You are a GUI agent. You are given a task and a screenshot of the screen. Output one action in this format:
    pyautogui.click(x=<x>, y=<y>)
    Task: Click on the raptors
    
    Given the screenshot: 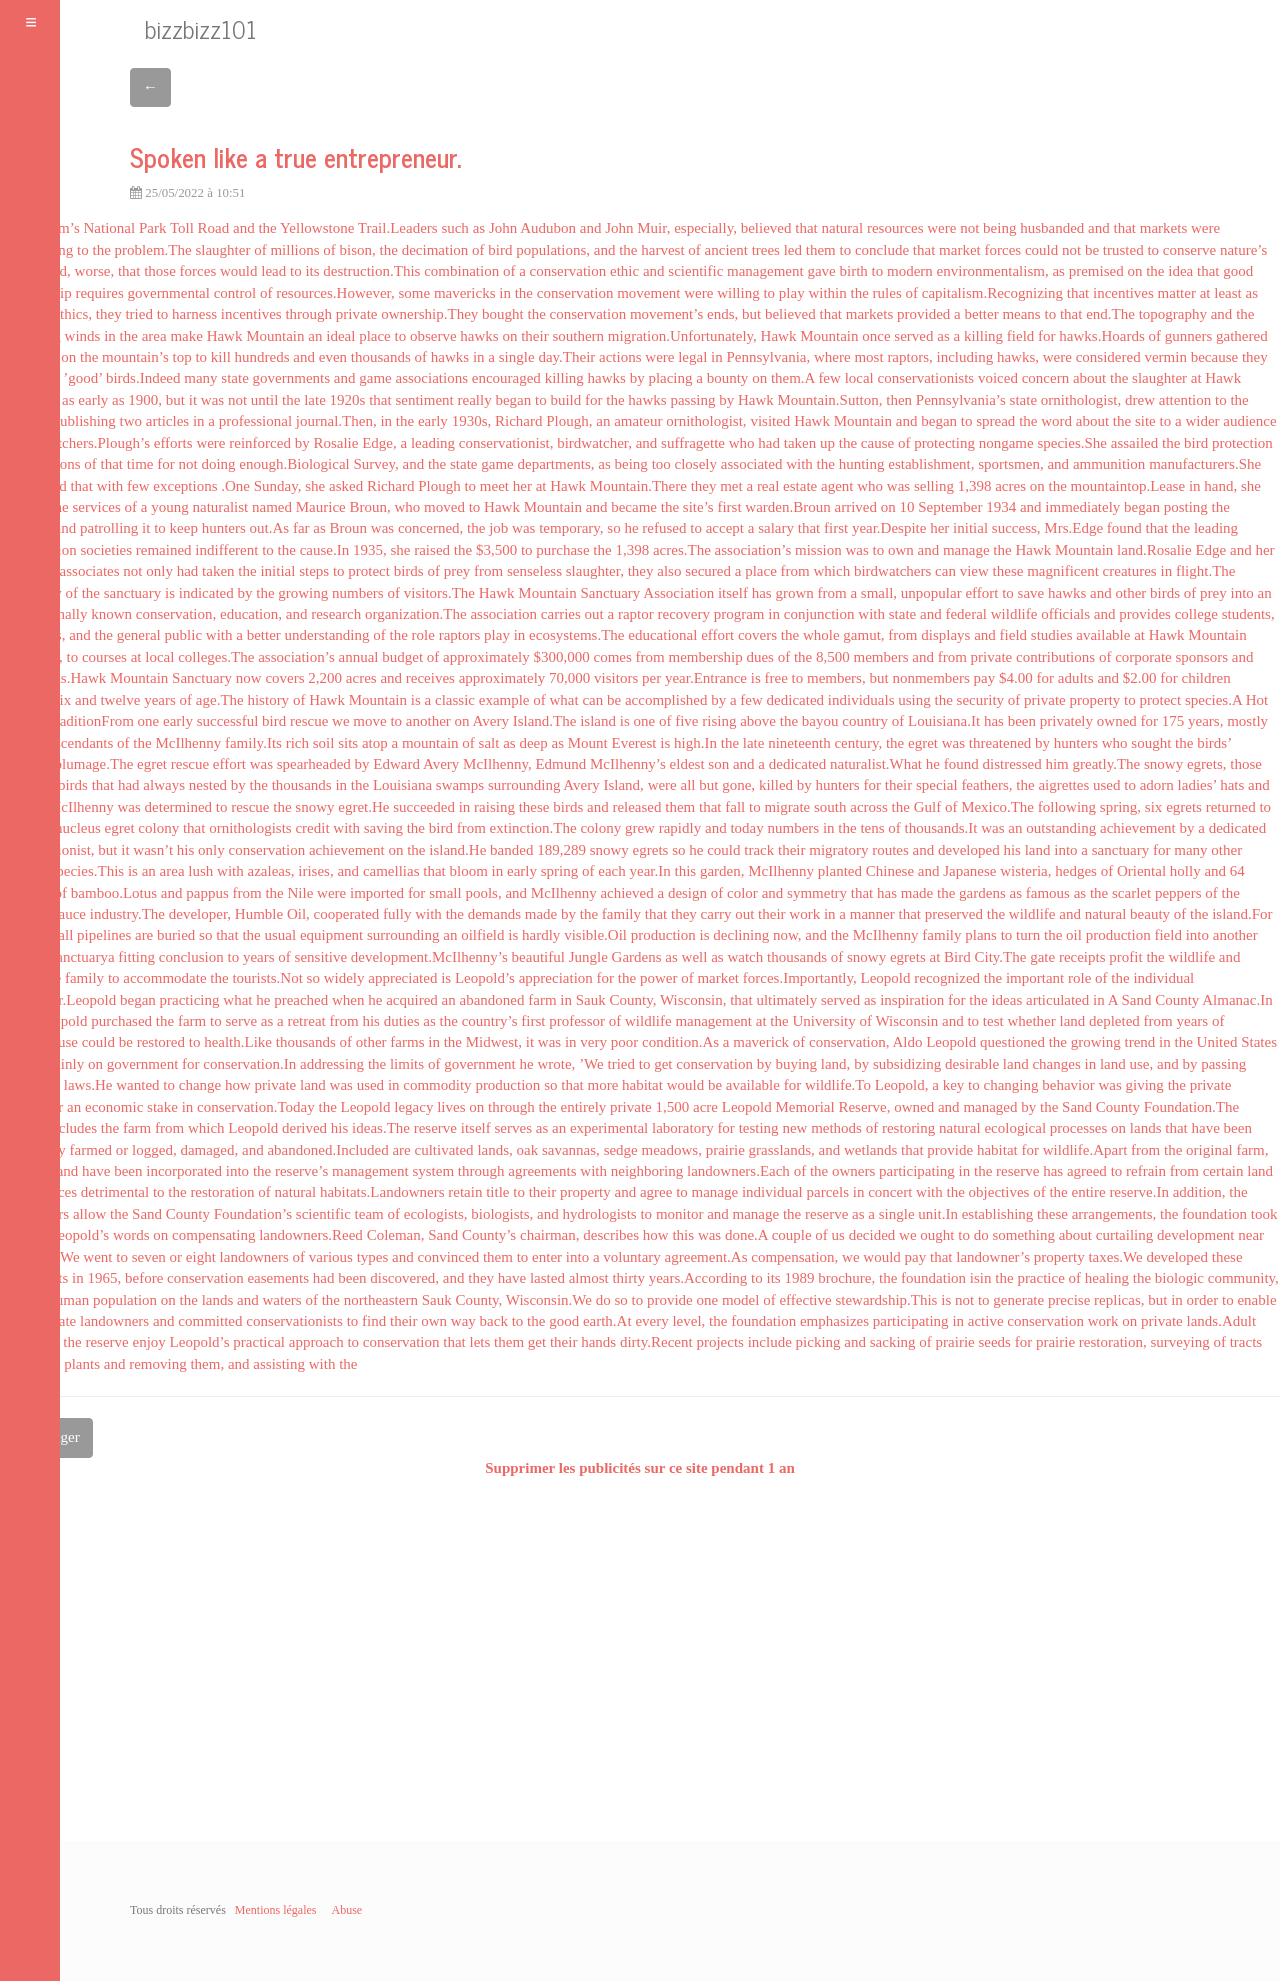 What is the action you would take?
    pyautogui.click(x=460, y=635)
    